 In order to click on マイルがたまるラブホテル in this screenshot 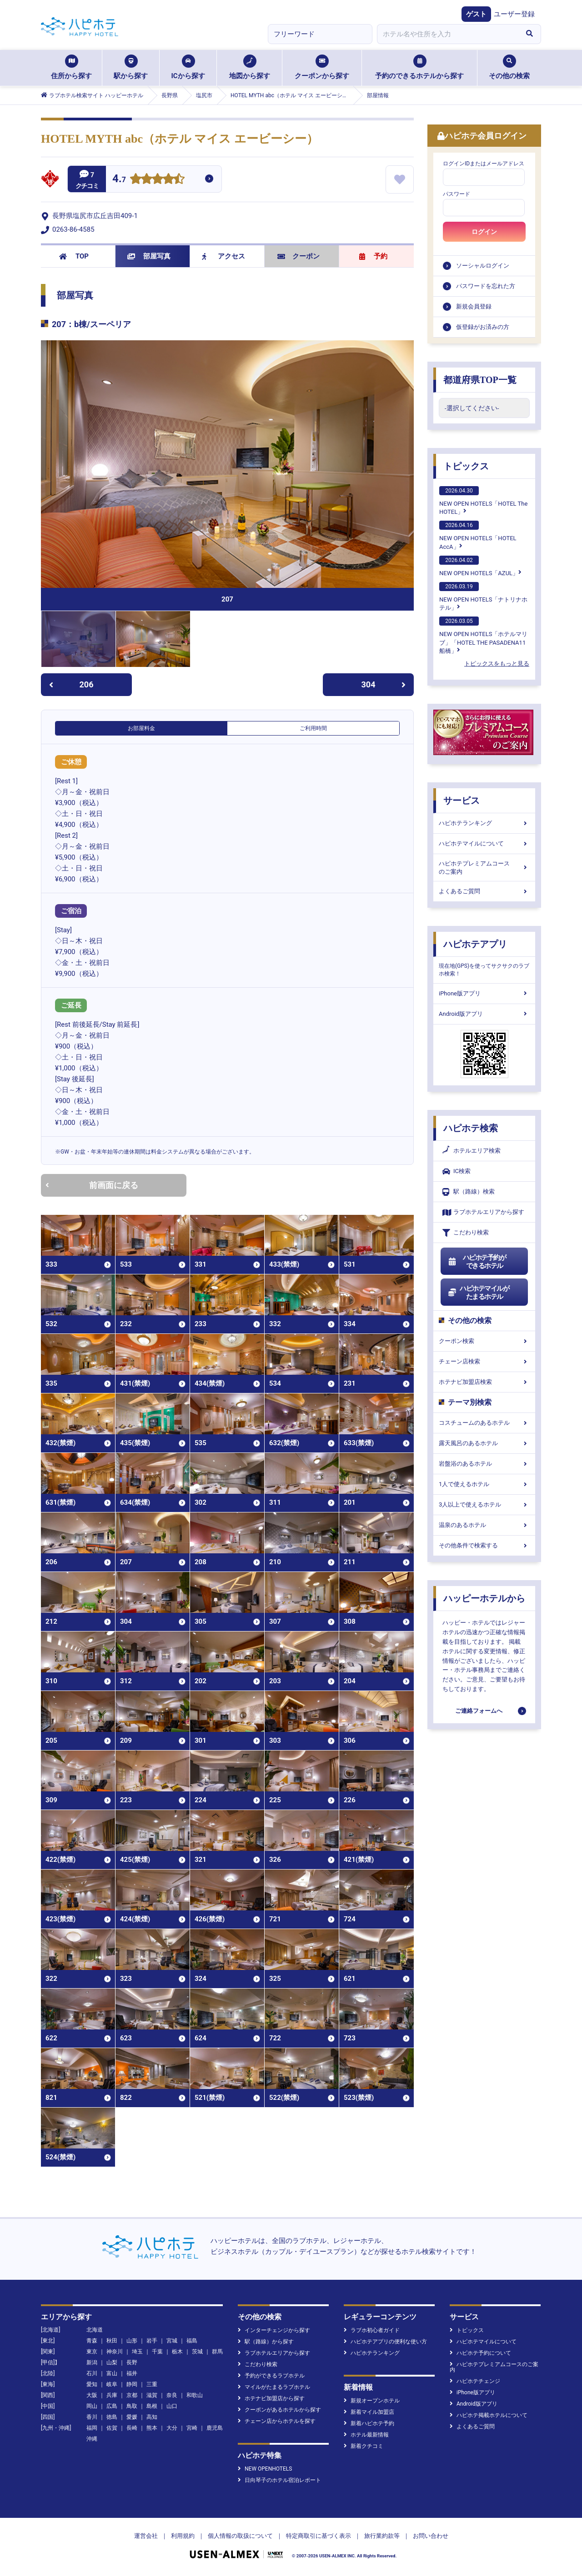, I will do `click(274, 2387)`.